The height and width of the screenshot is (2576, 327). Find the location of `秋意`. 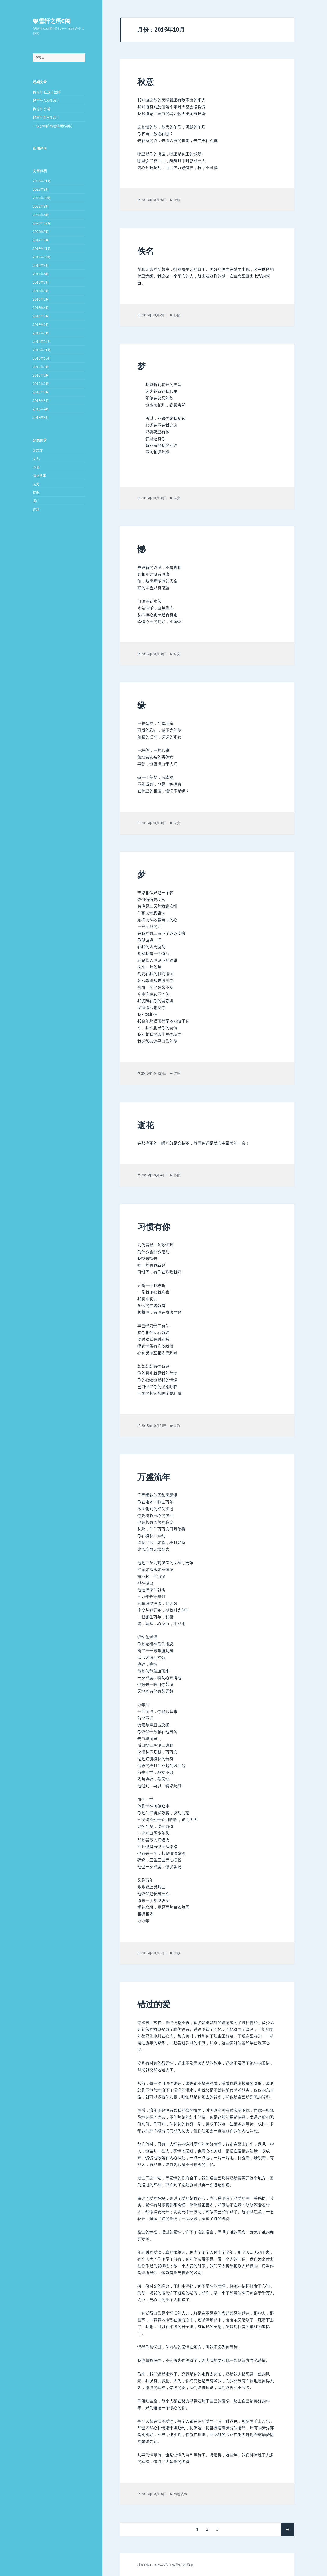

秋意 is located at coordinates (145, 81).